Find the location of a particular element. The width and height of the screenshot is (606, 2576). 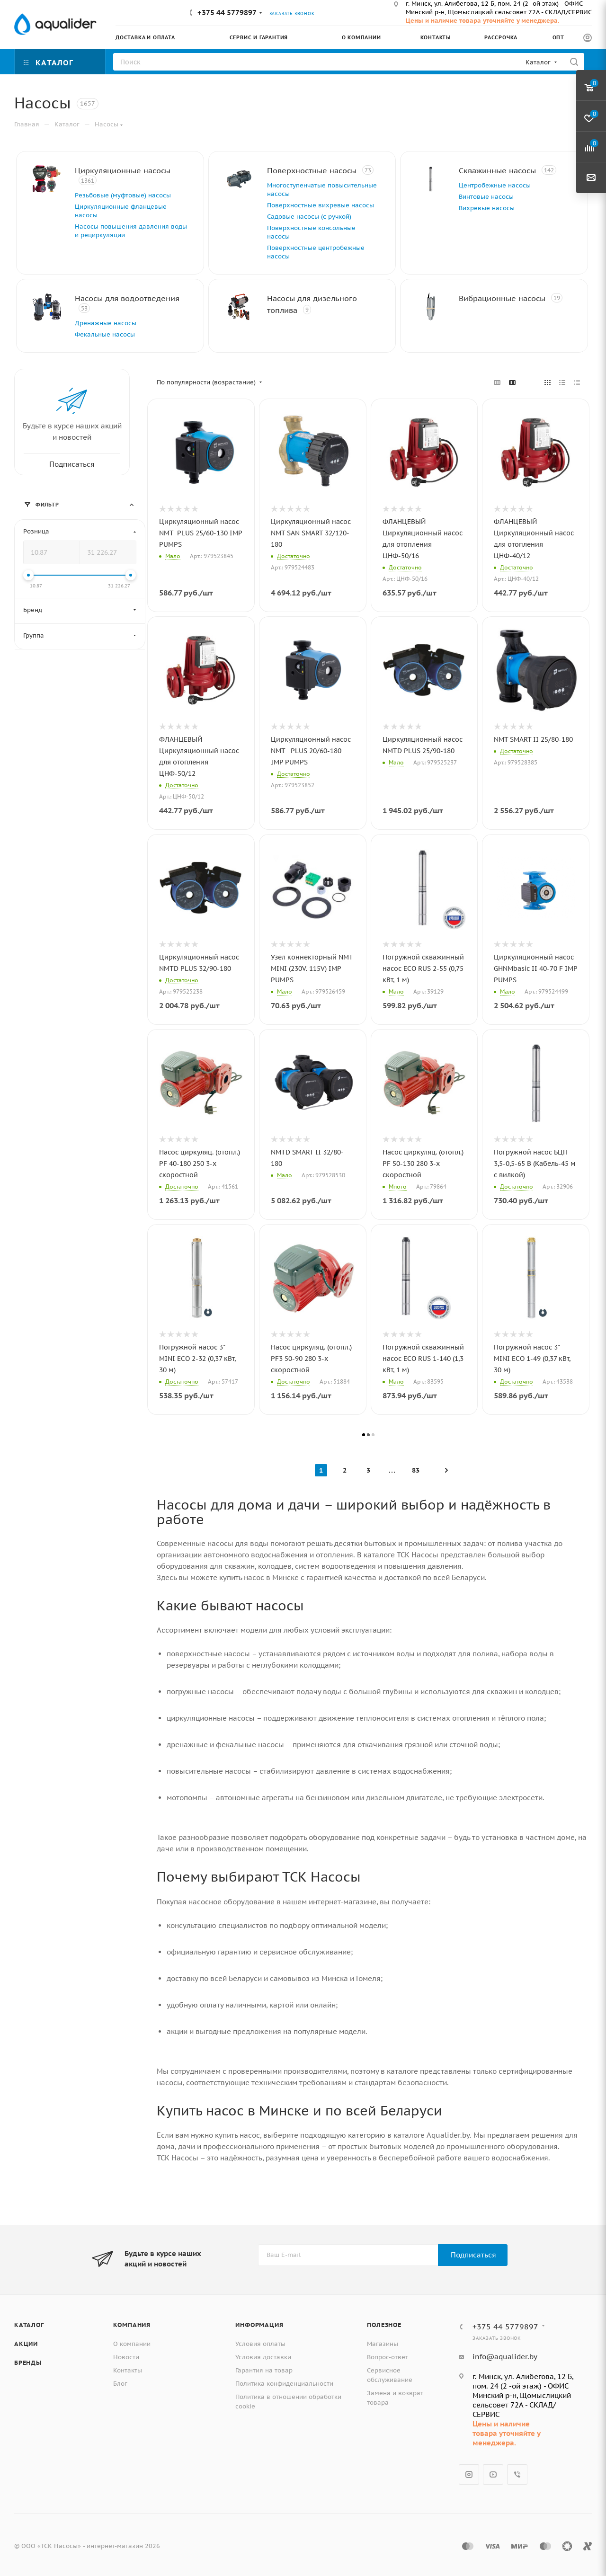

О компании is located at coordinates (132, 2344).